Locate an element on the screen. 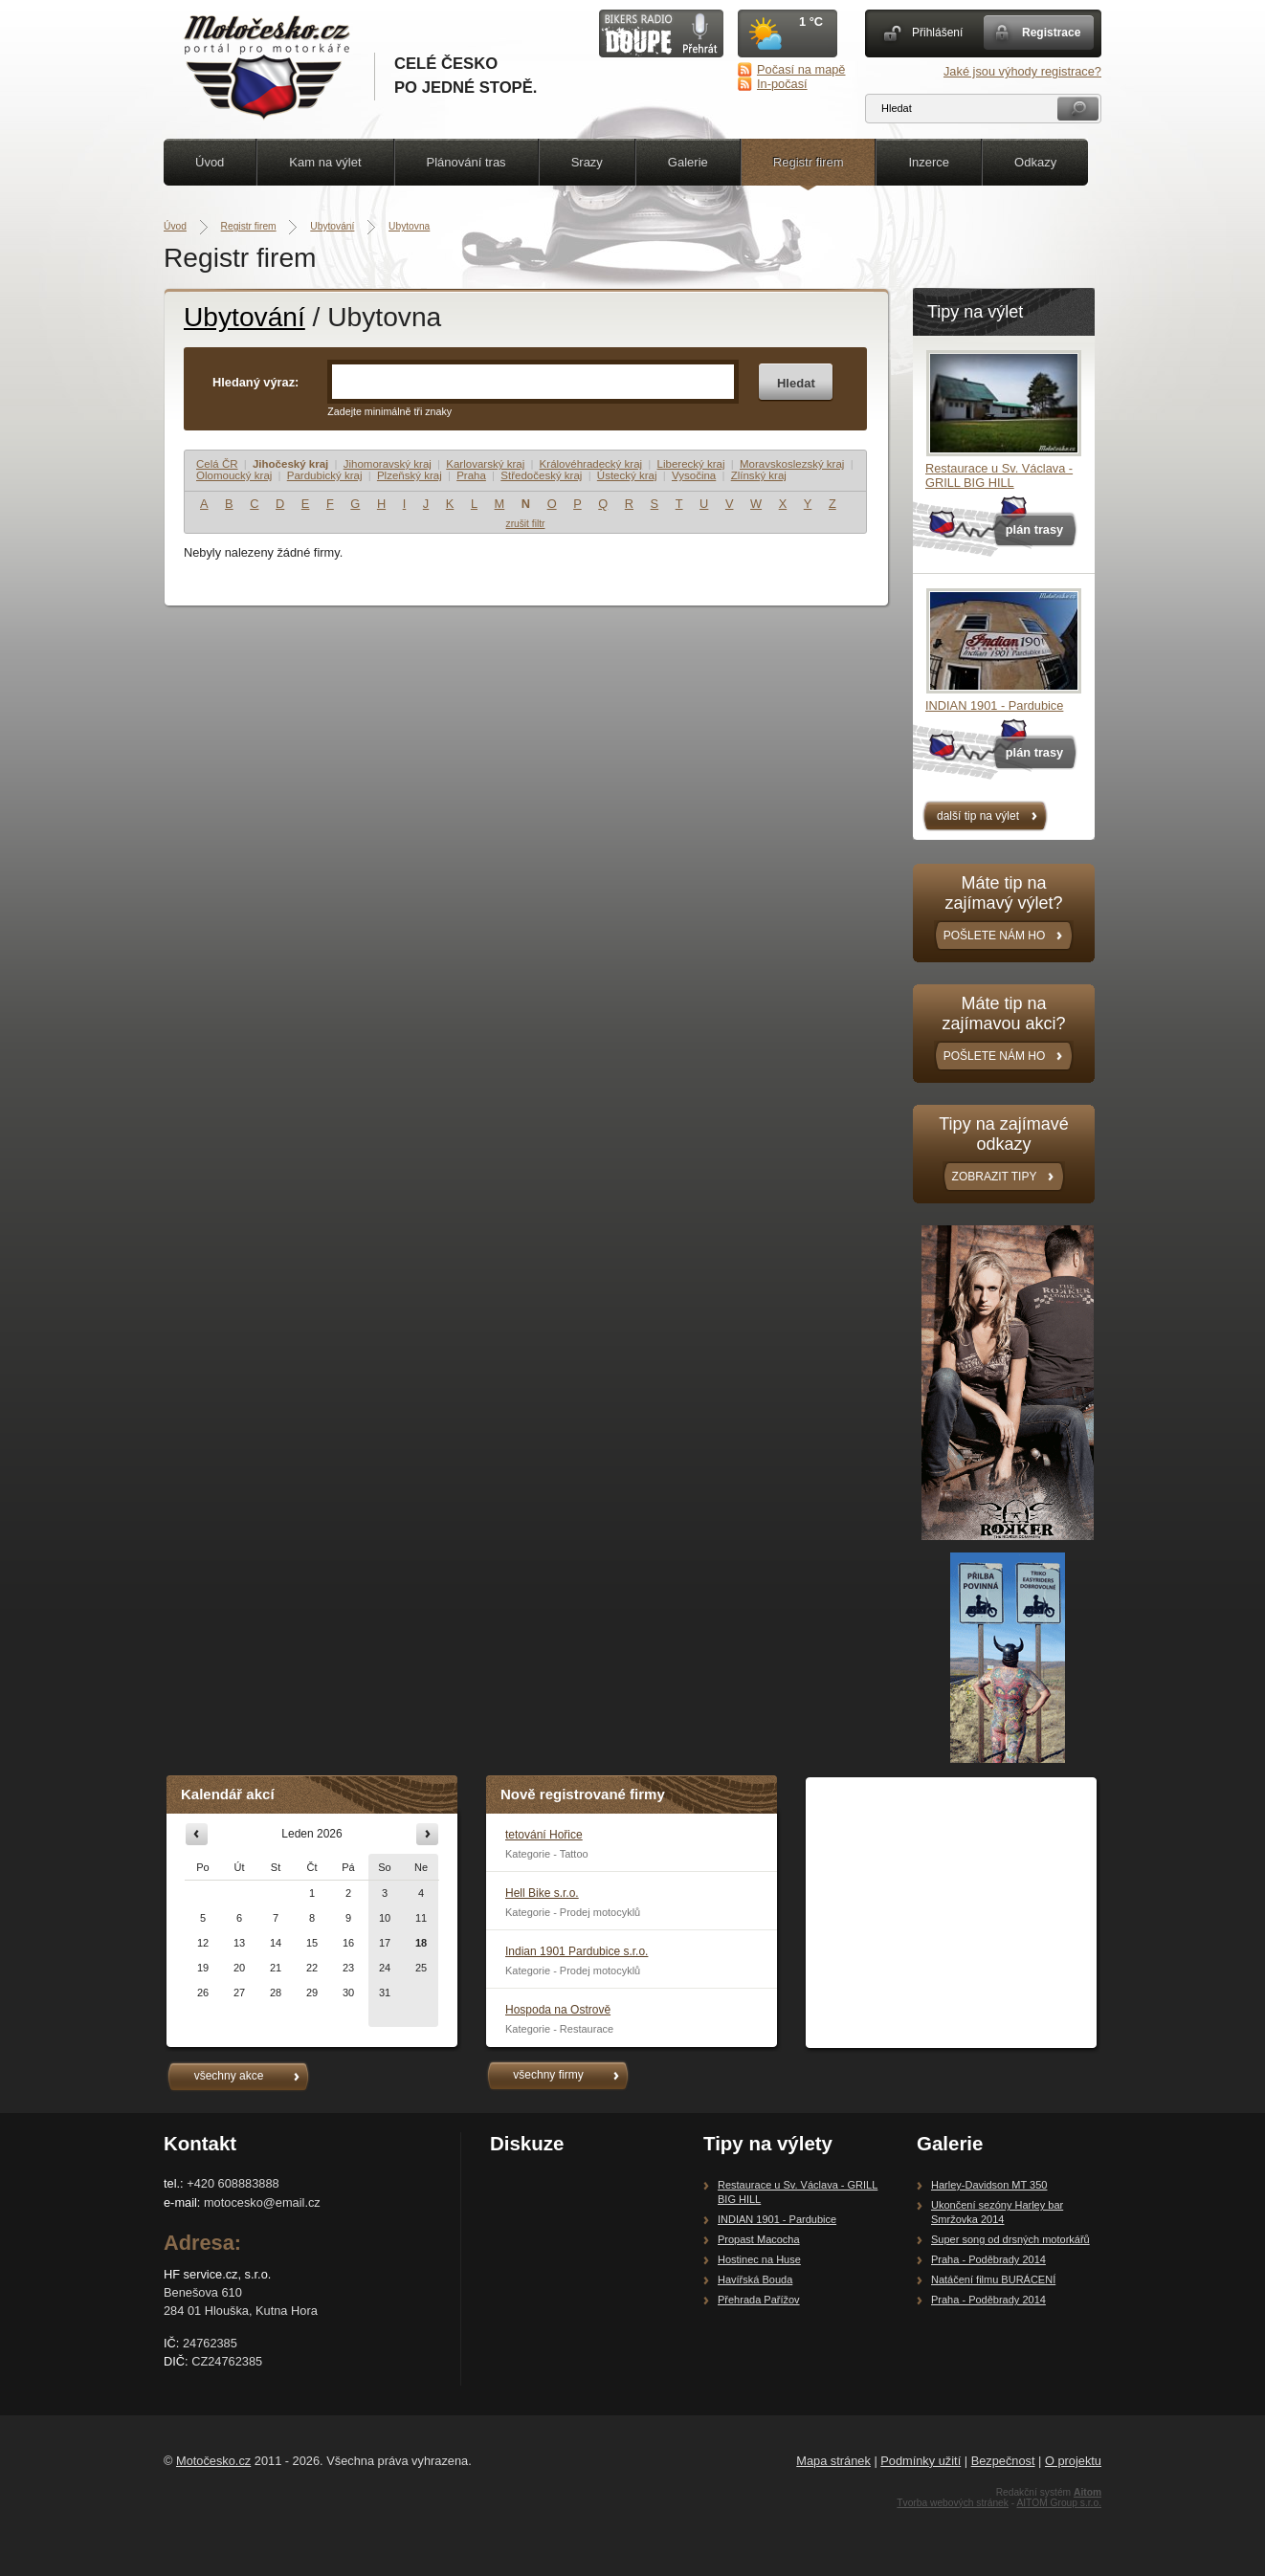 The height and width of the screenshot is (2576, 1265). Srazy is located at coordinates (587, 162).